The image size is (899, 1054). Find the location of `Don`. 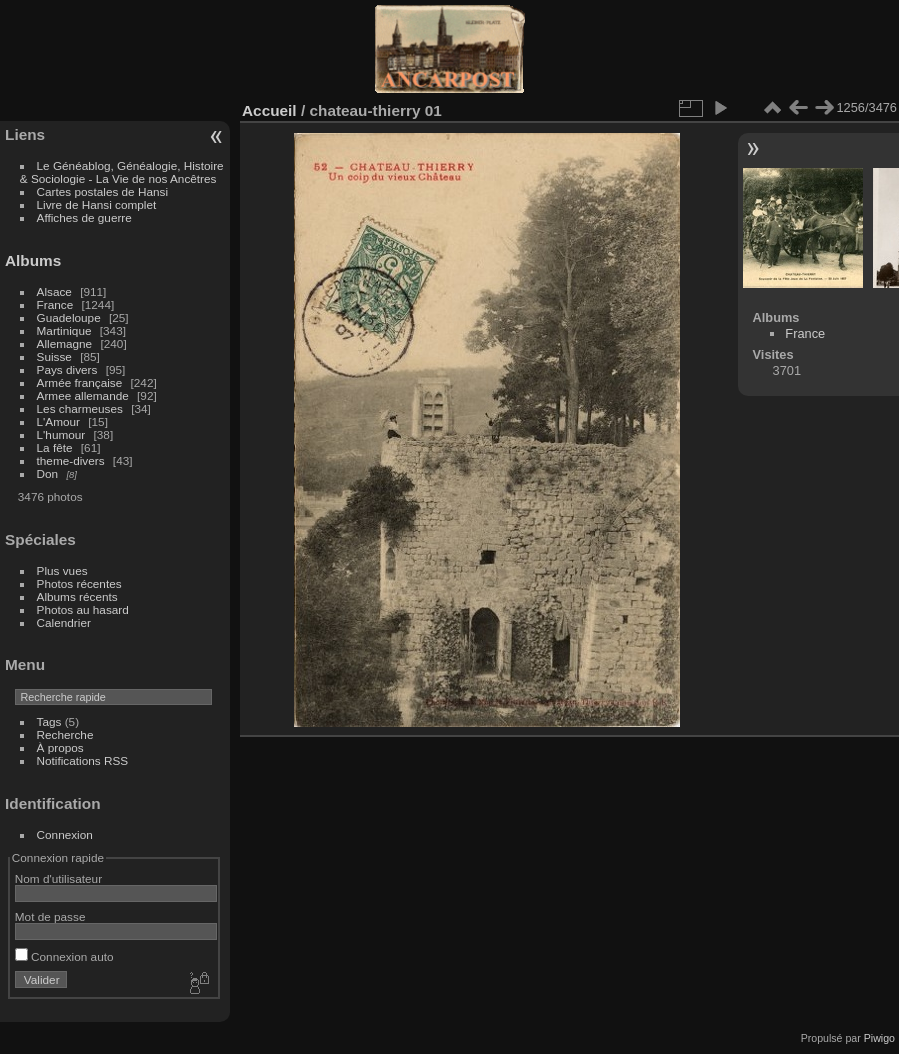

Don is located at coordinates (48, 473).